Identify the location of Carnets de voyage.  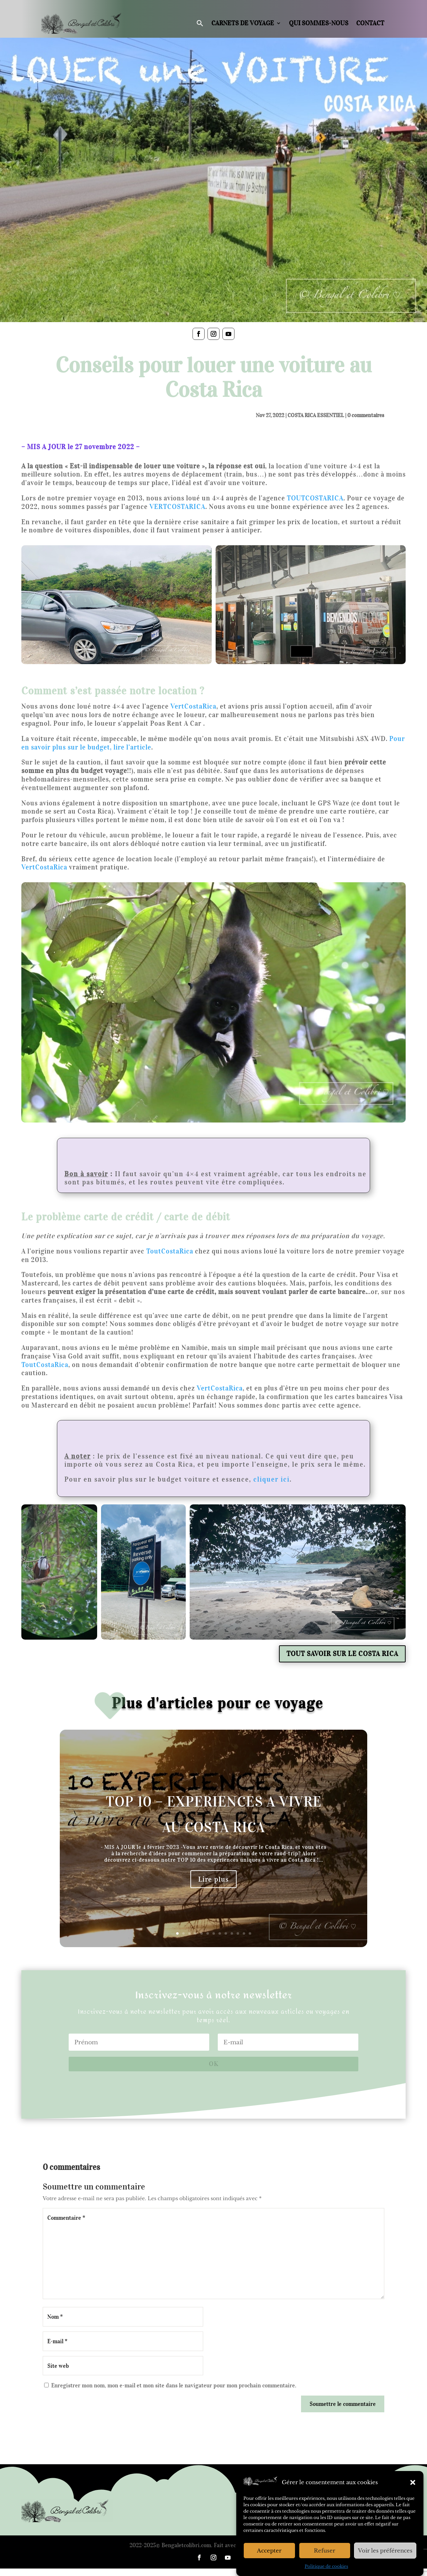
(242, 23).